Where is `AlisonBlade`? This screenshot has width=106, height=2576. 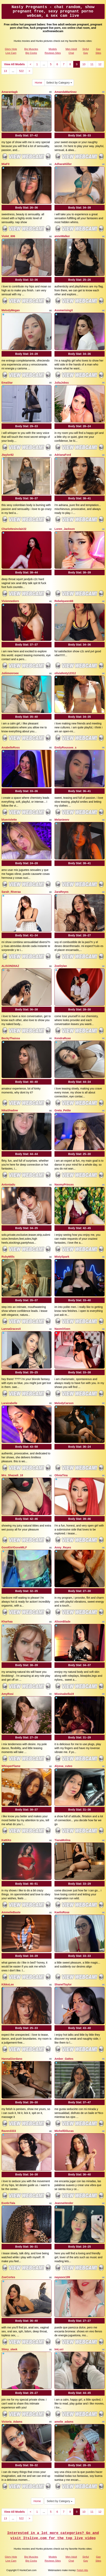 AlisonBlade is located at coordinates (62, 1621).